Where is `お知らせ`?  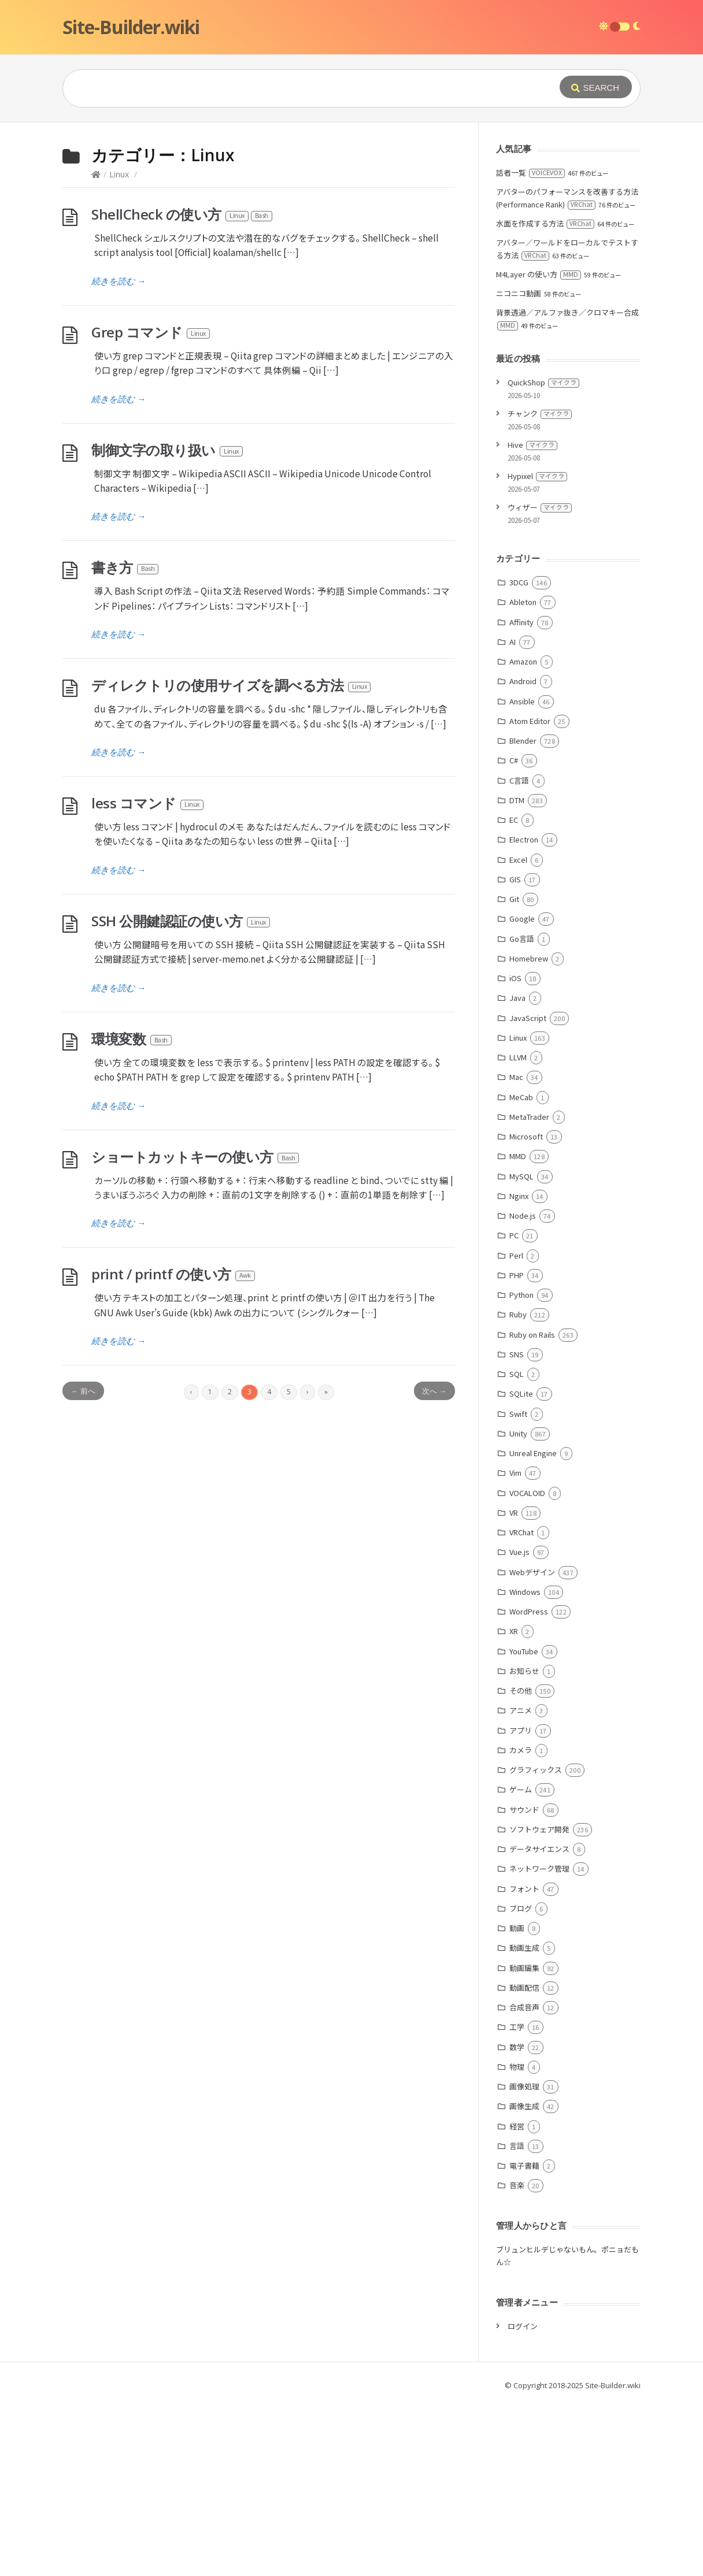
お知らせ is located at coordinates (524, 1844).